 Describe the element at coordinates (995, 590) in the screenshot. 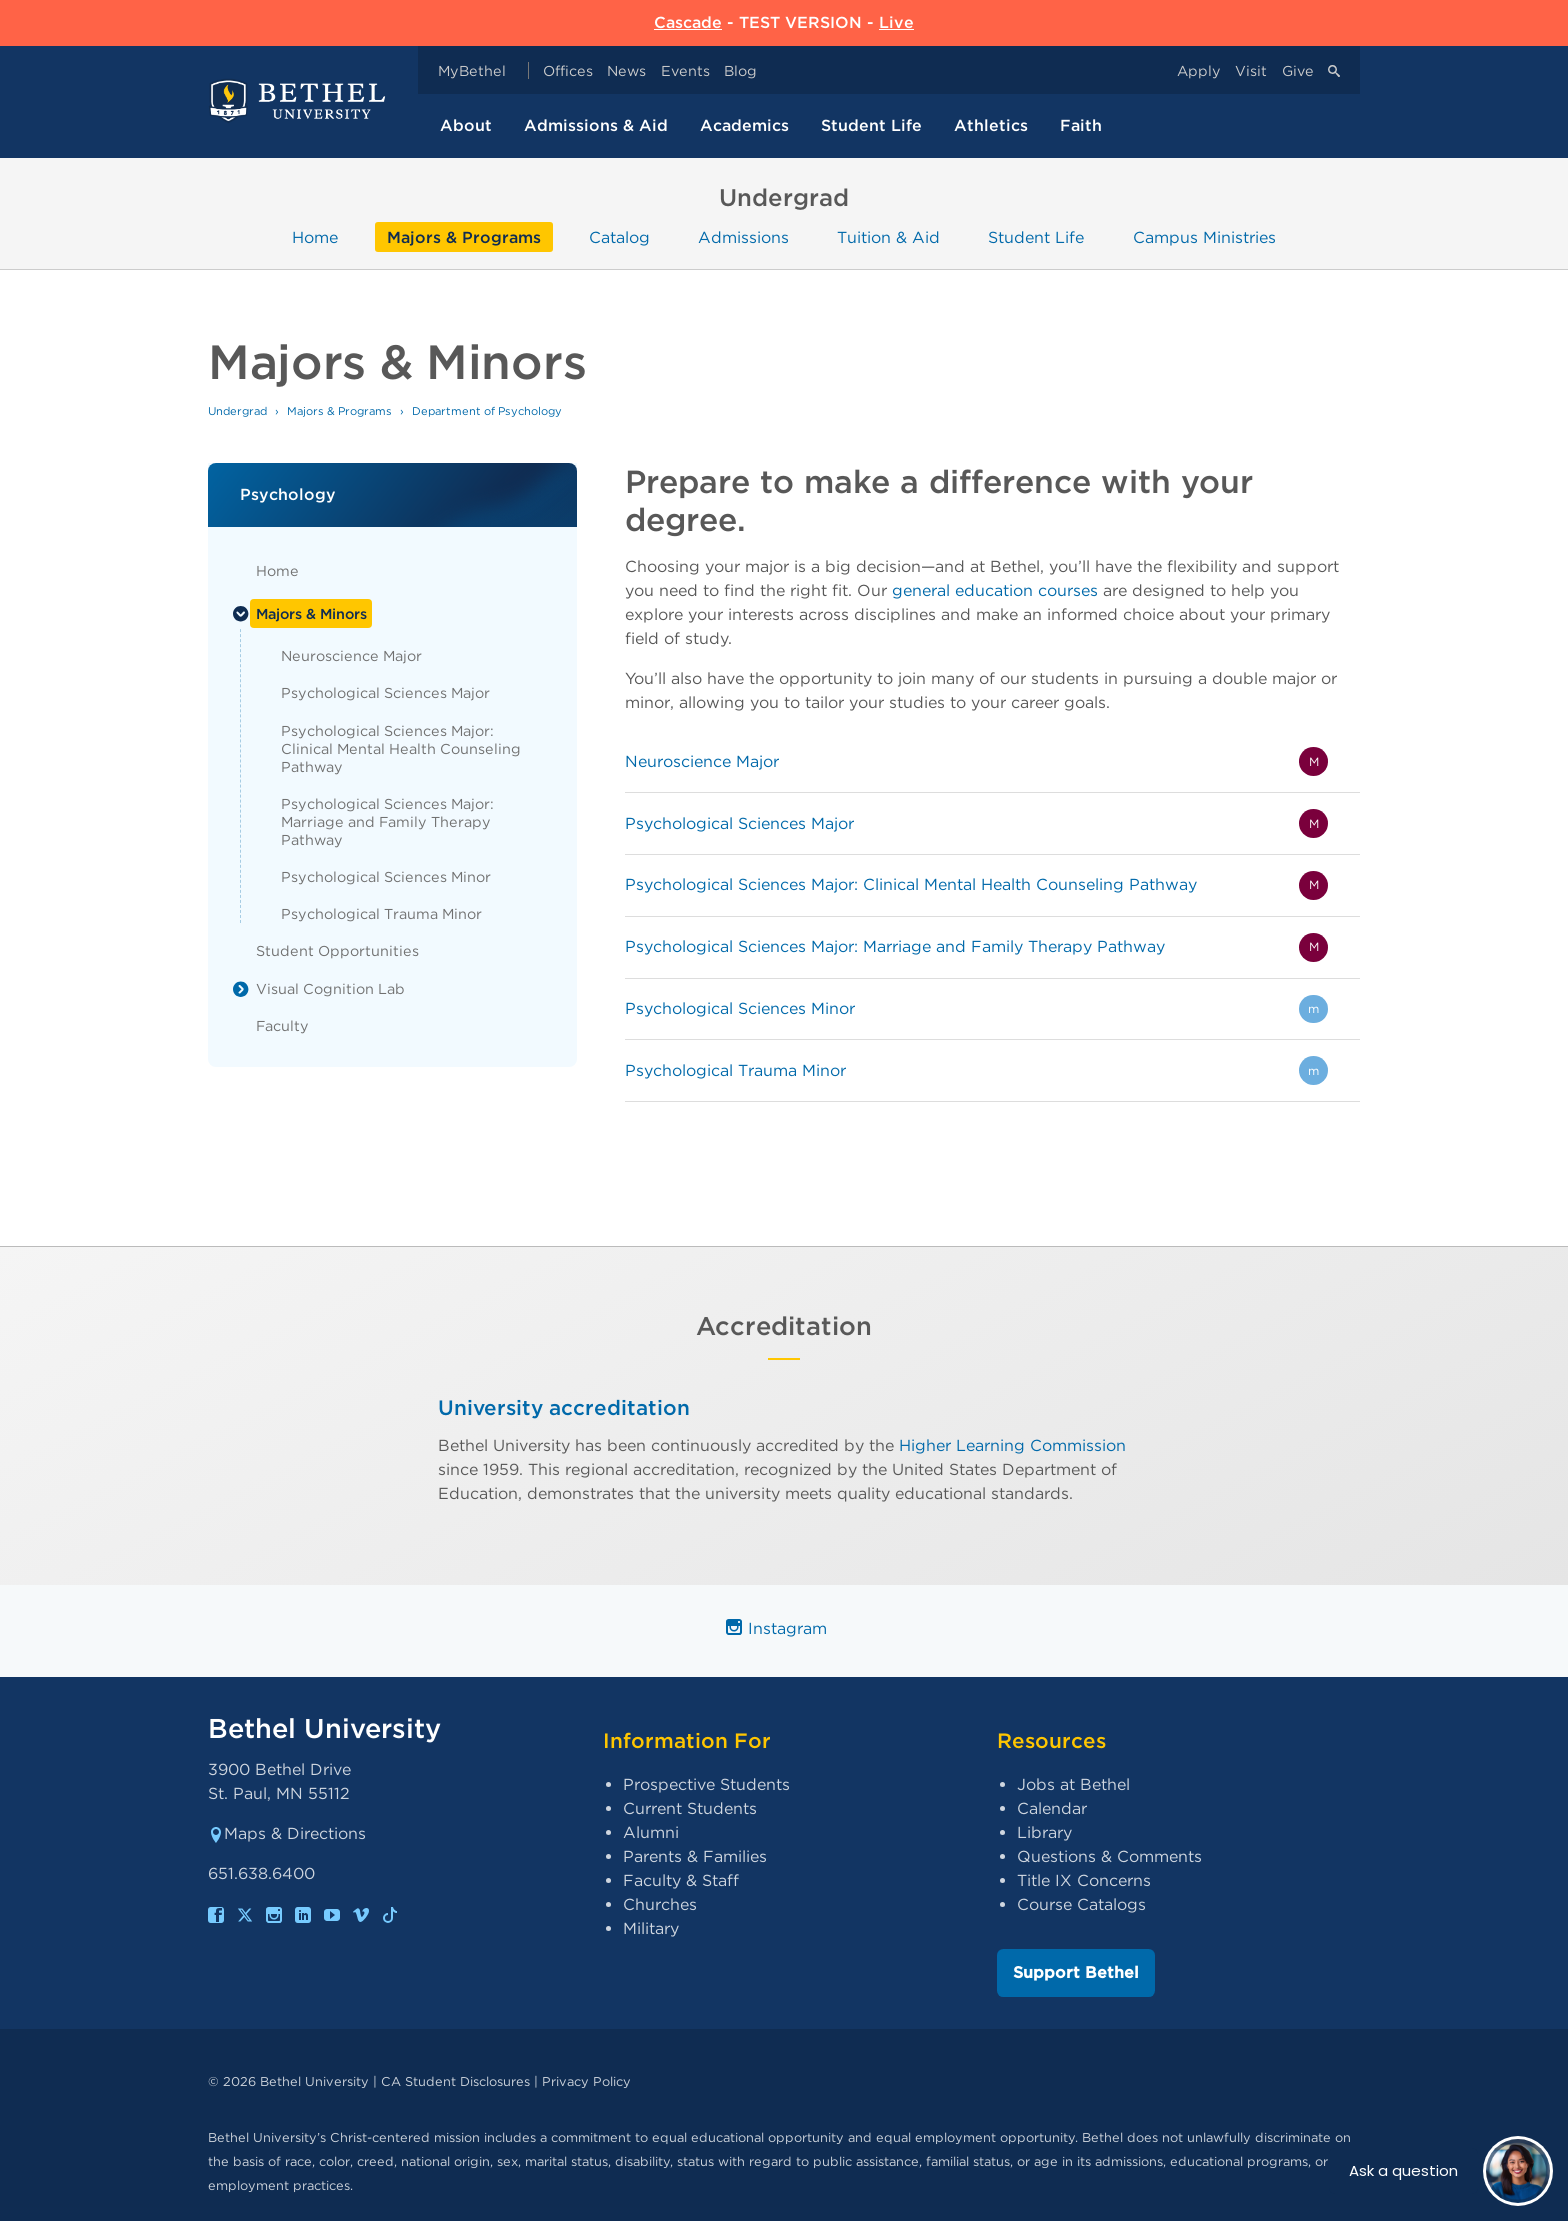

I see `general education courses` at that location.